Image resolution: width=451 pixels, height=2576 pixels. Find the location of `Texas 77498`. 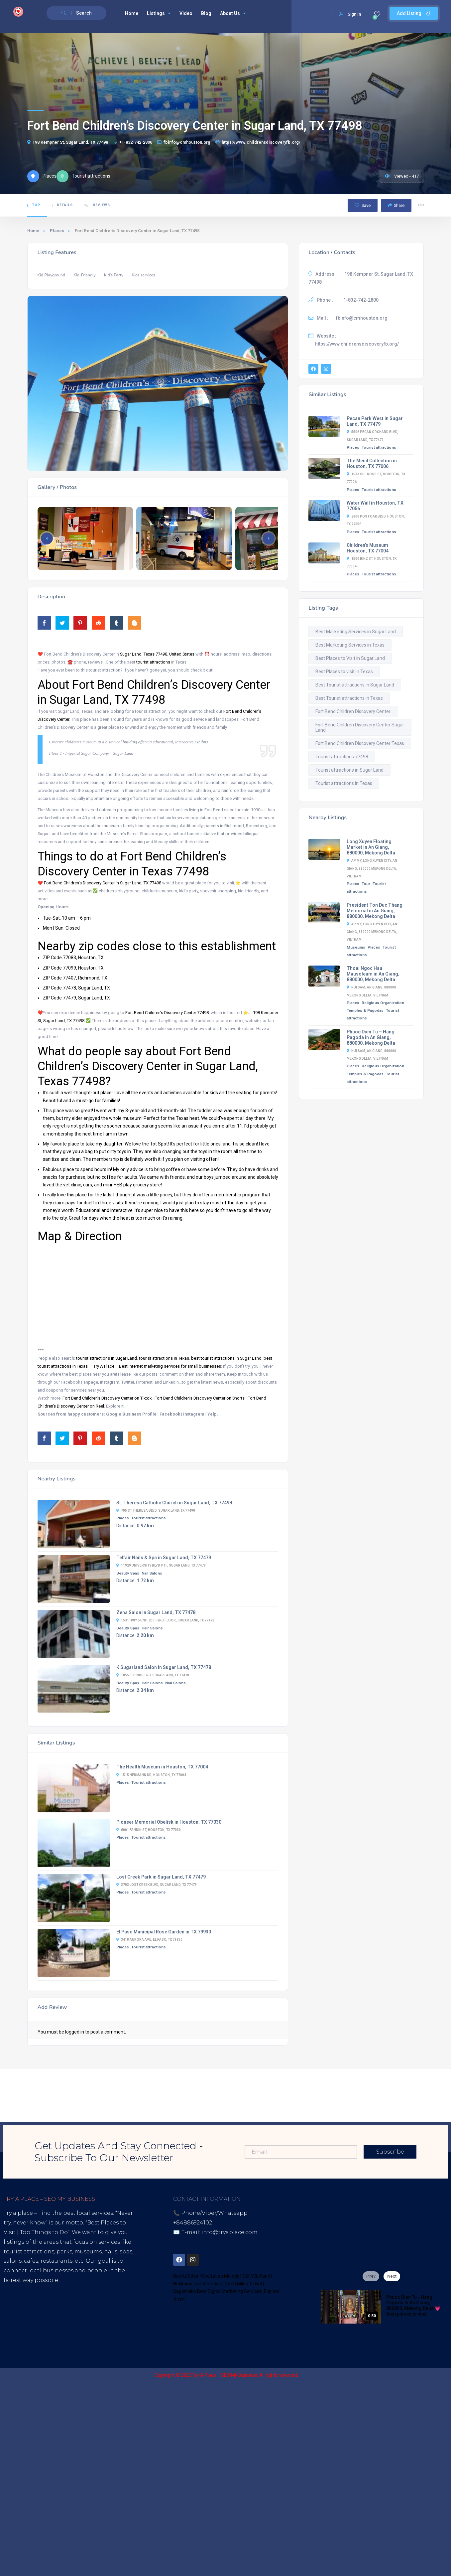

Texas 77498 is located at coordinates (155, 654).